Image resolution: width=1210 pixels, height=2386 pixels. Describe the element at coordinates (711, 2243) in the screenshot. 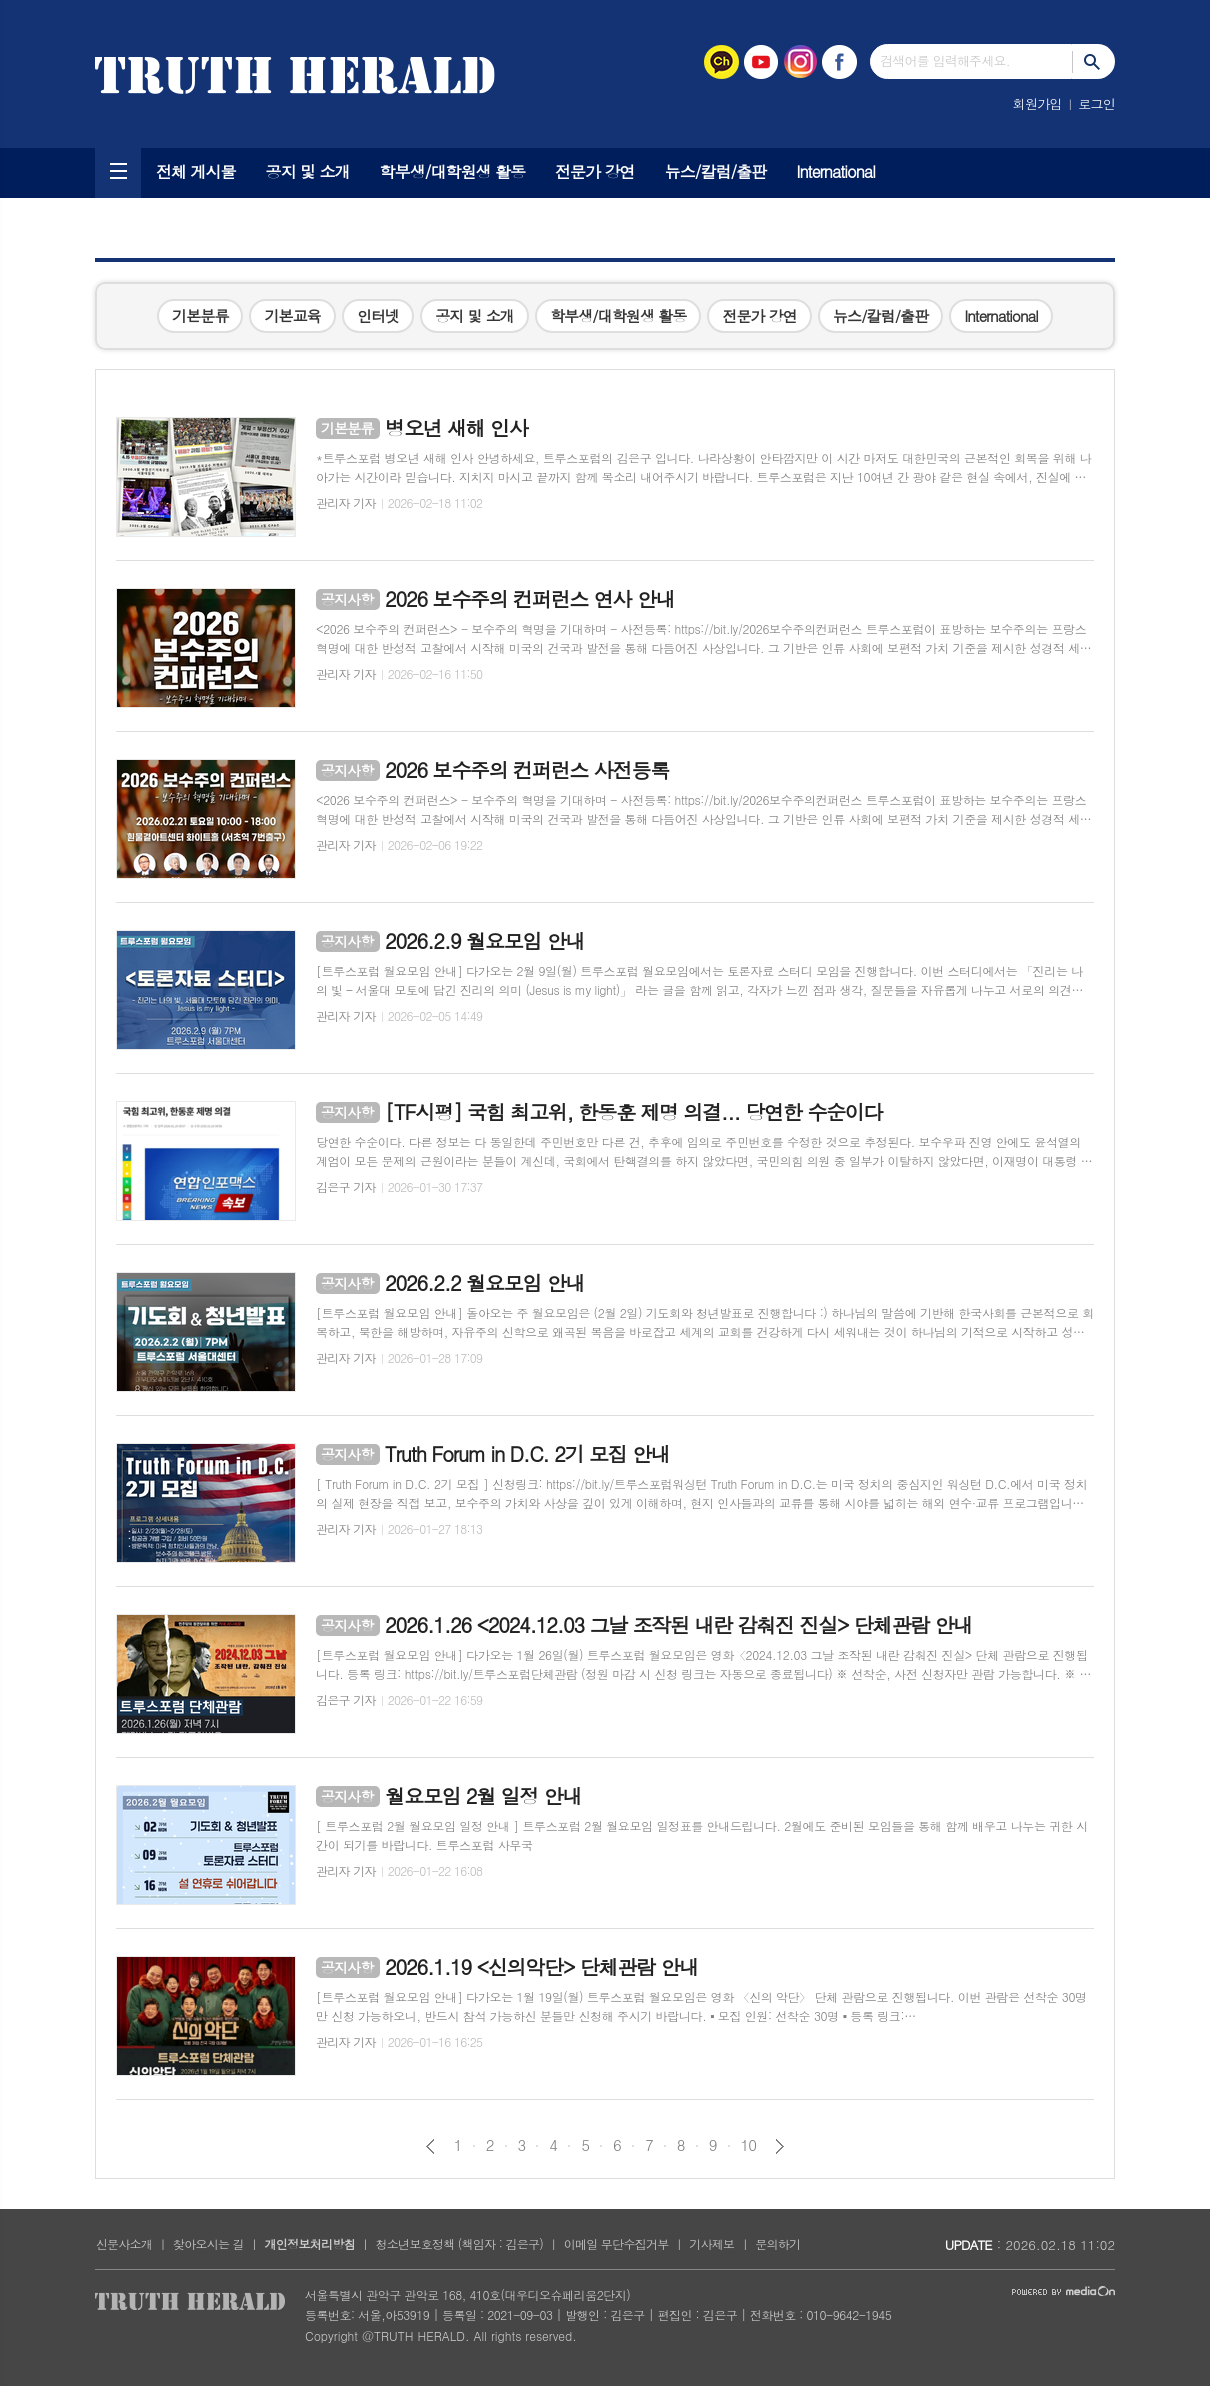

I see `기사제보` at that location.